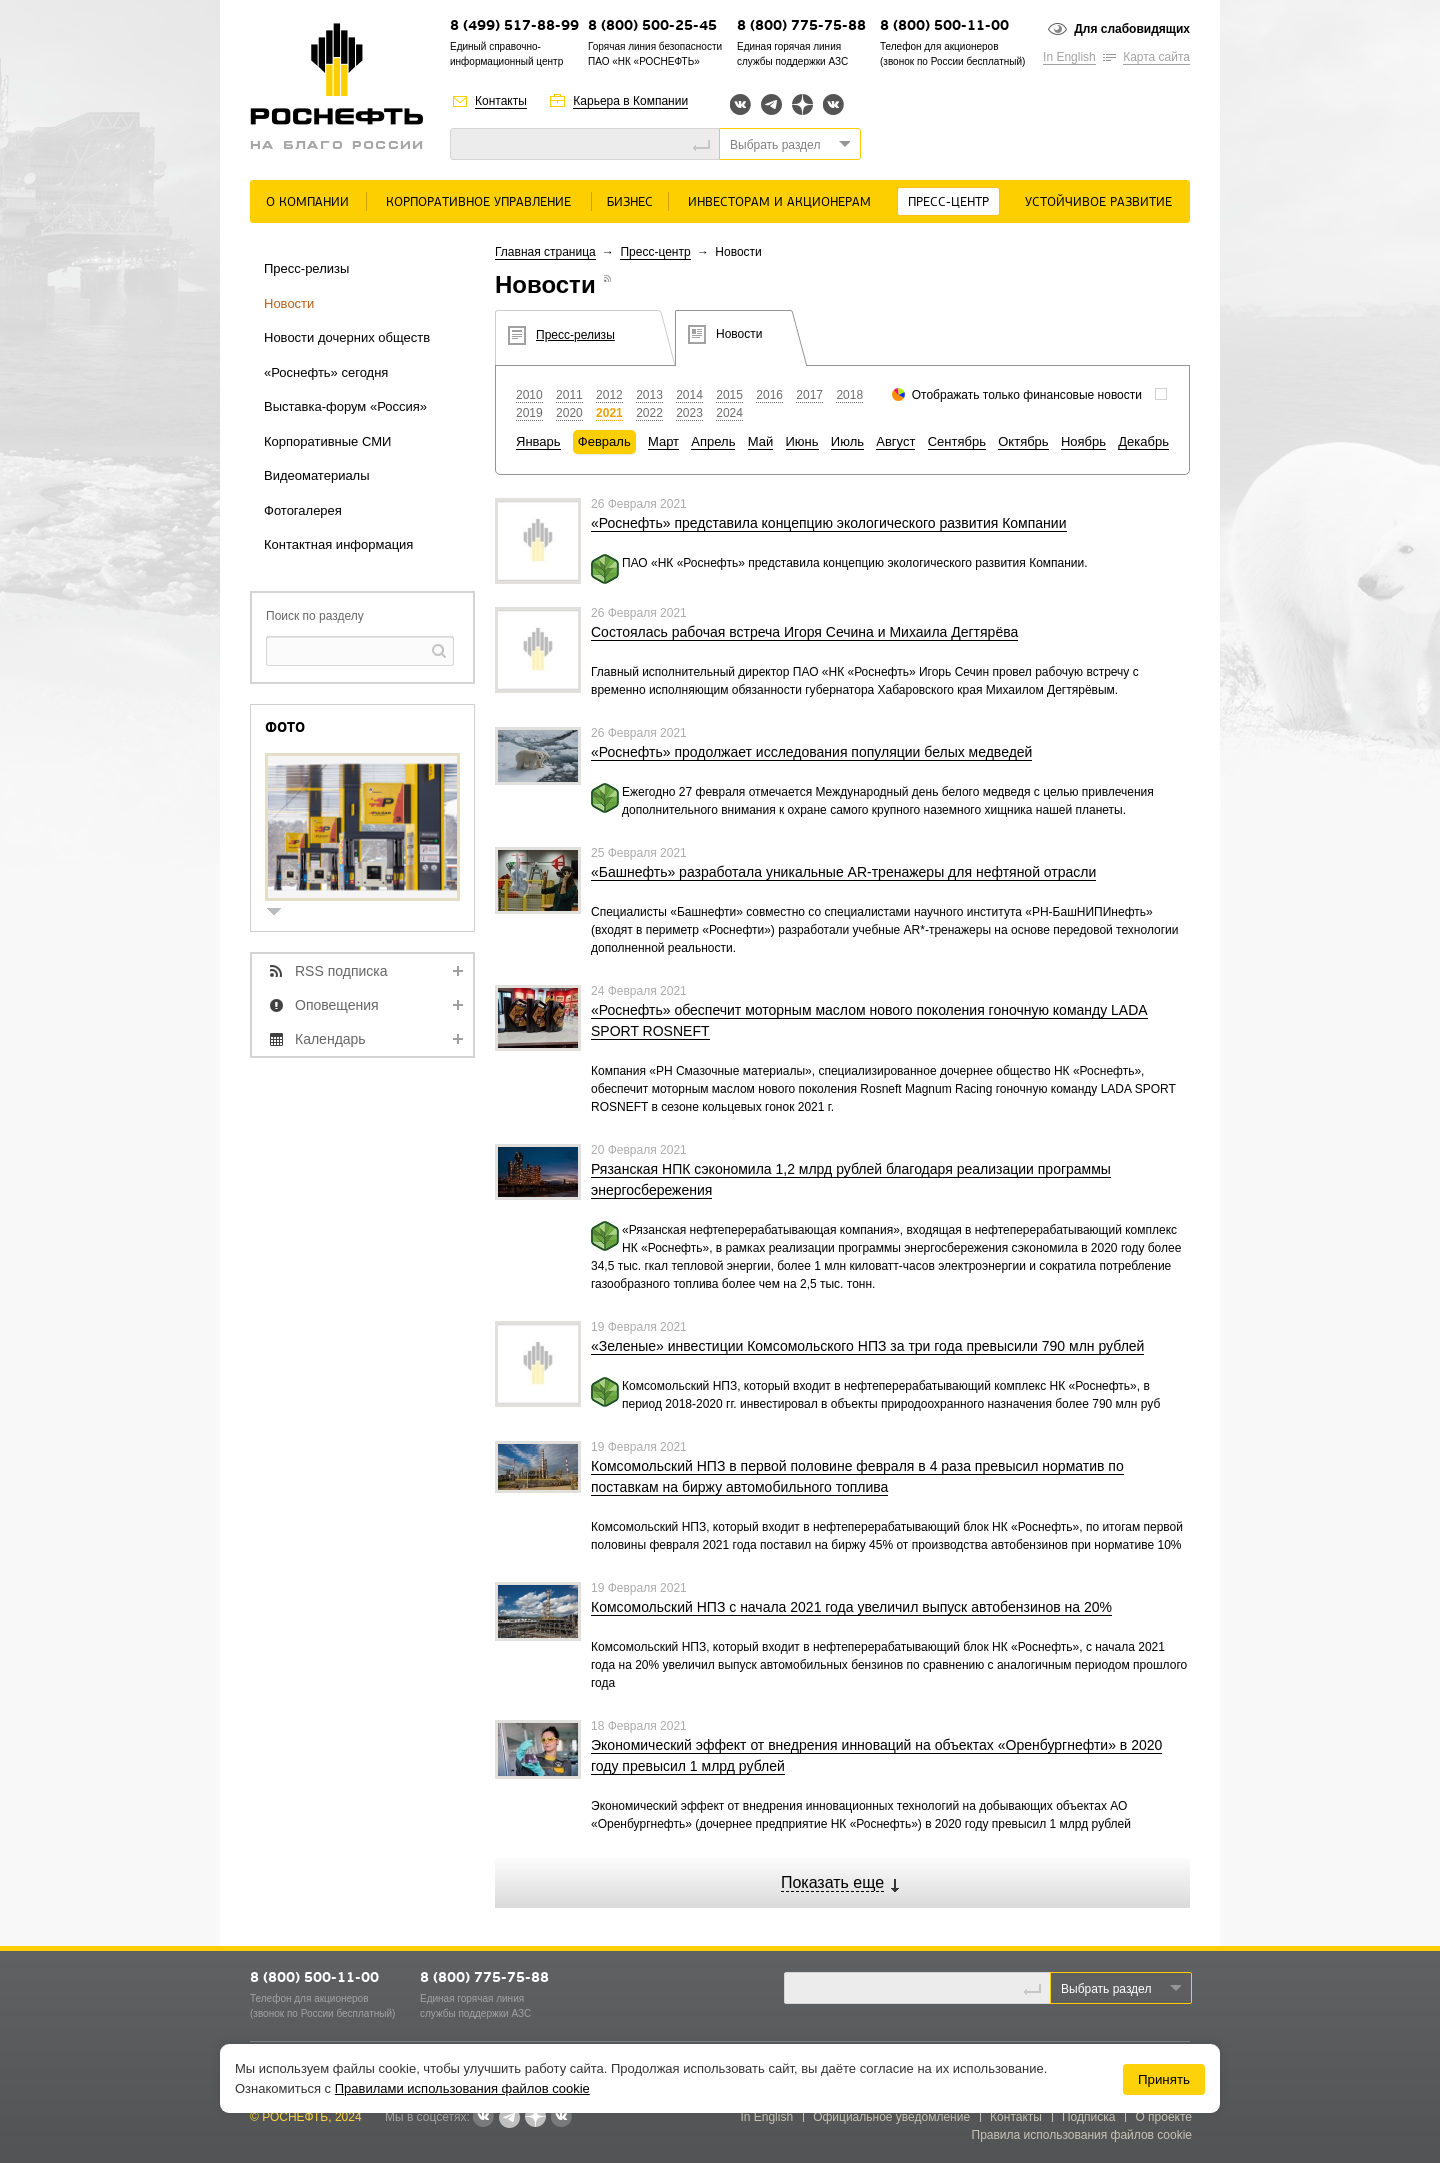  I want to click on О проекте, so click(1163, 2117).